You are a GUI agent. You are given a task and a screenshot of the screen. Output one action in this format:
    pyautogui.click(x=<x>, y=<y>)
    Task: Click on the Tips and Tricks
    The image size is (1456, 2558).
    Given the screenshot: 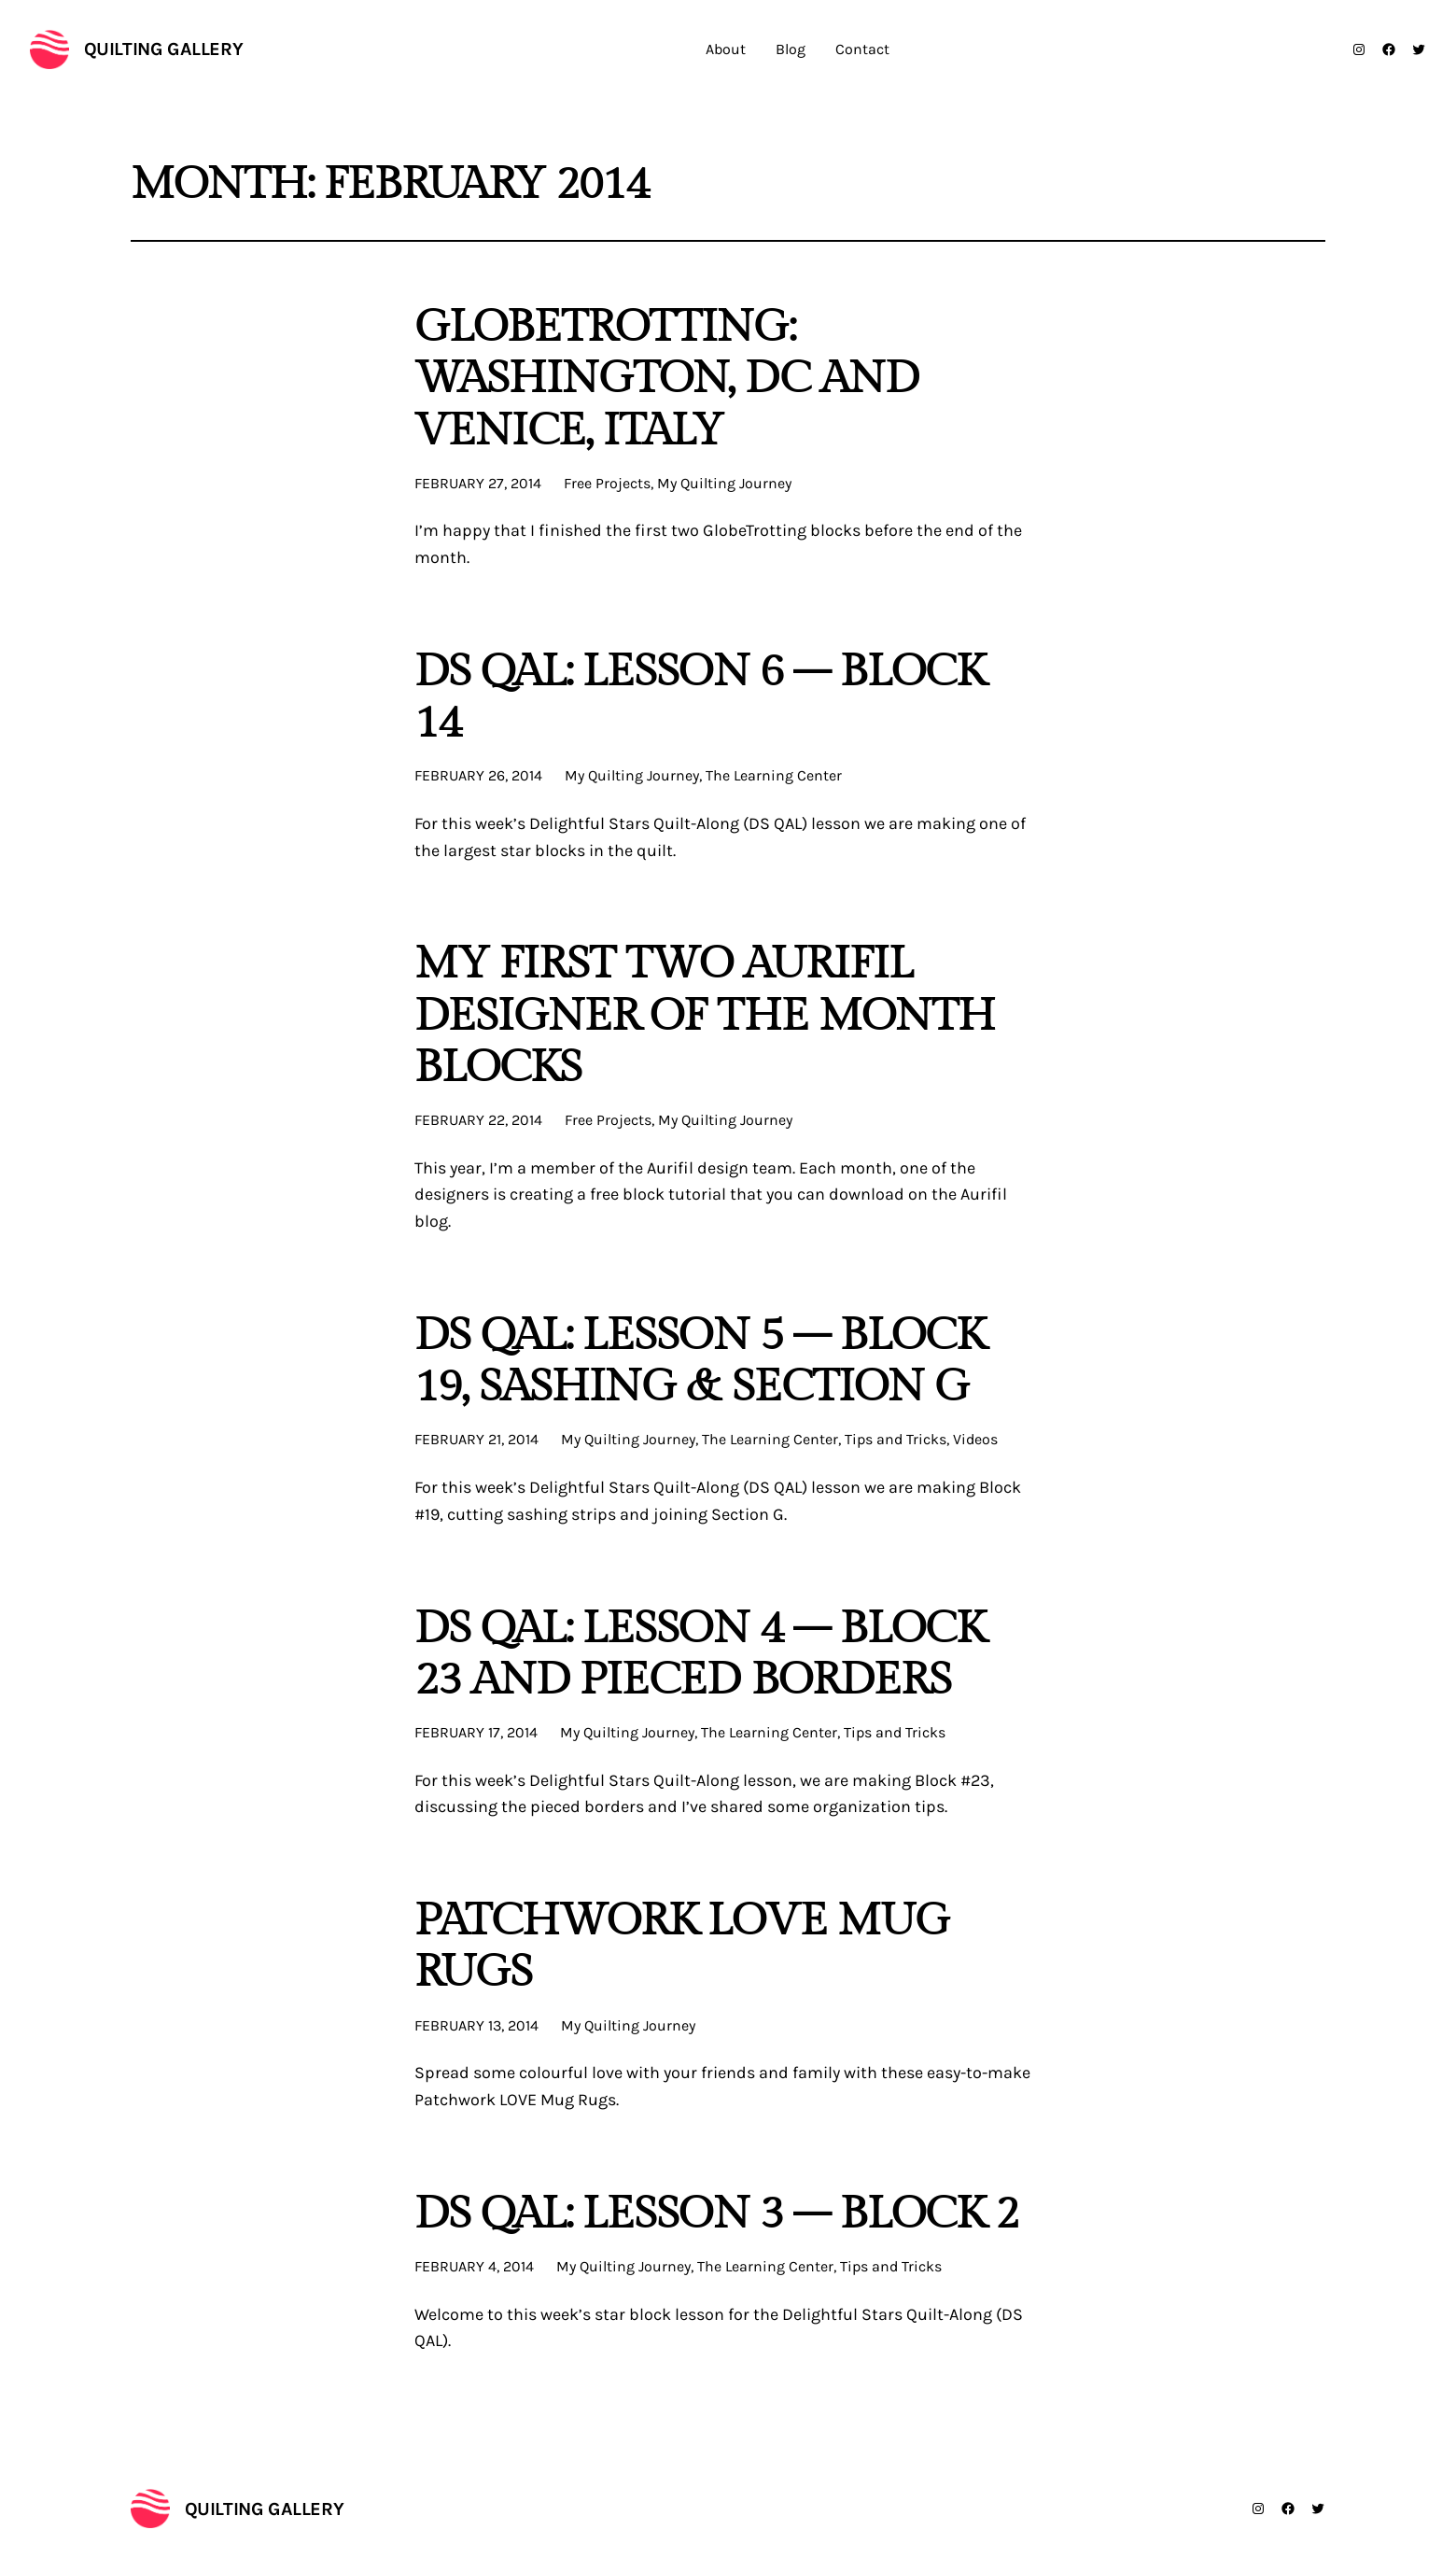 What is the action you would take?
    pyautogui.click(x=895, y=1439)
    